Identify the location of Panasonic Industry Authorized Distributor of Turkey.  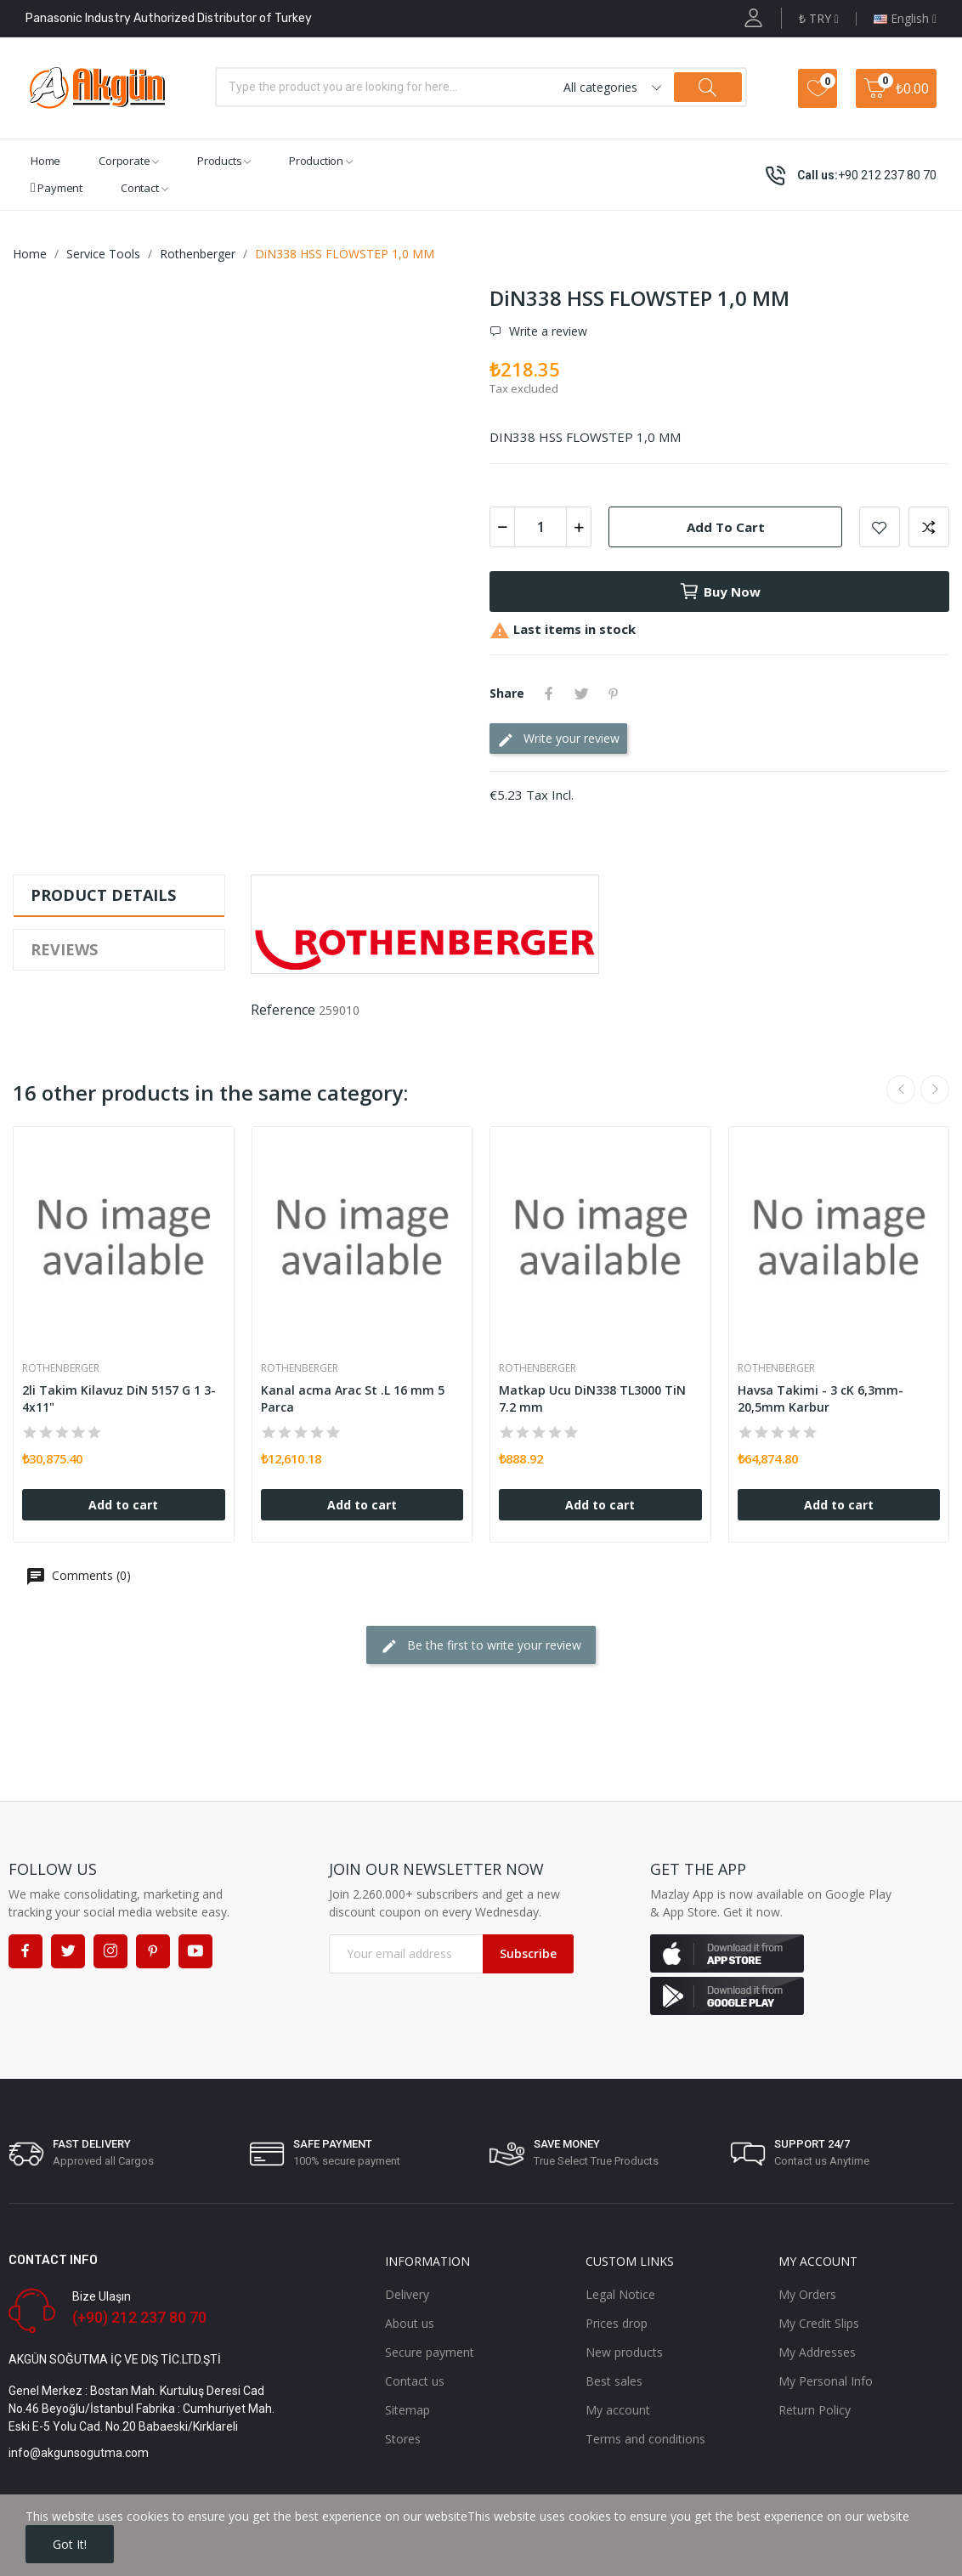
(168, 18).